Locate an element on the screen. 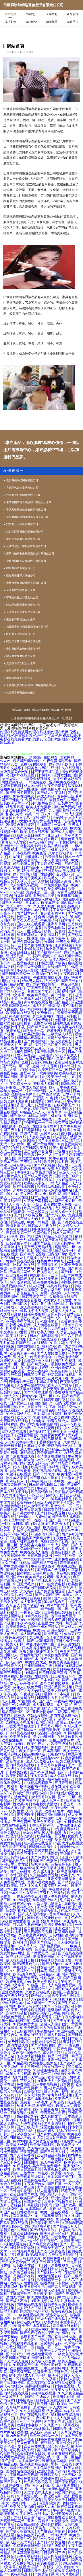  熟女乱伦网 is located at coordinates (46, 1967).